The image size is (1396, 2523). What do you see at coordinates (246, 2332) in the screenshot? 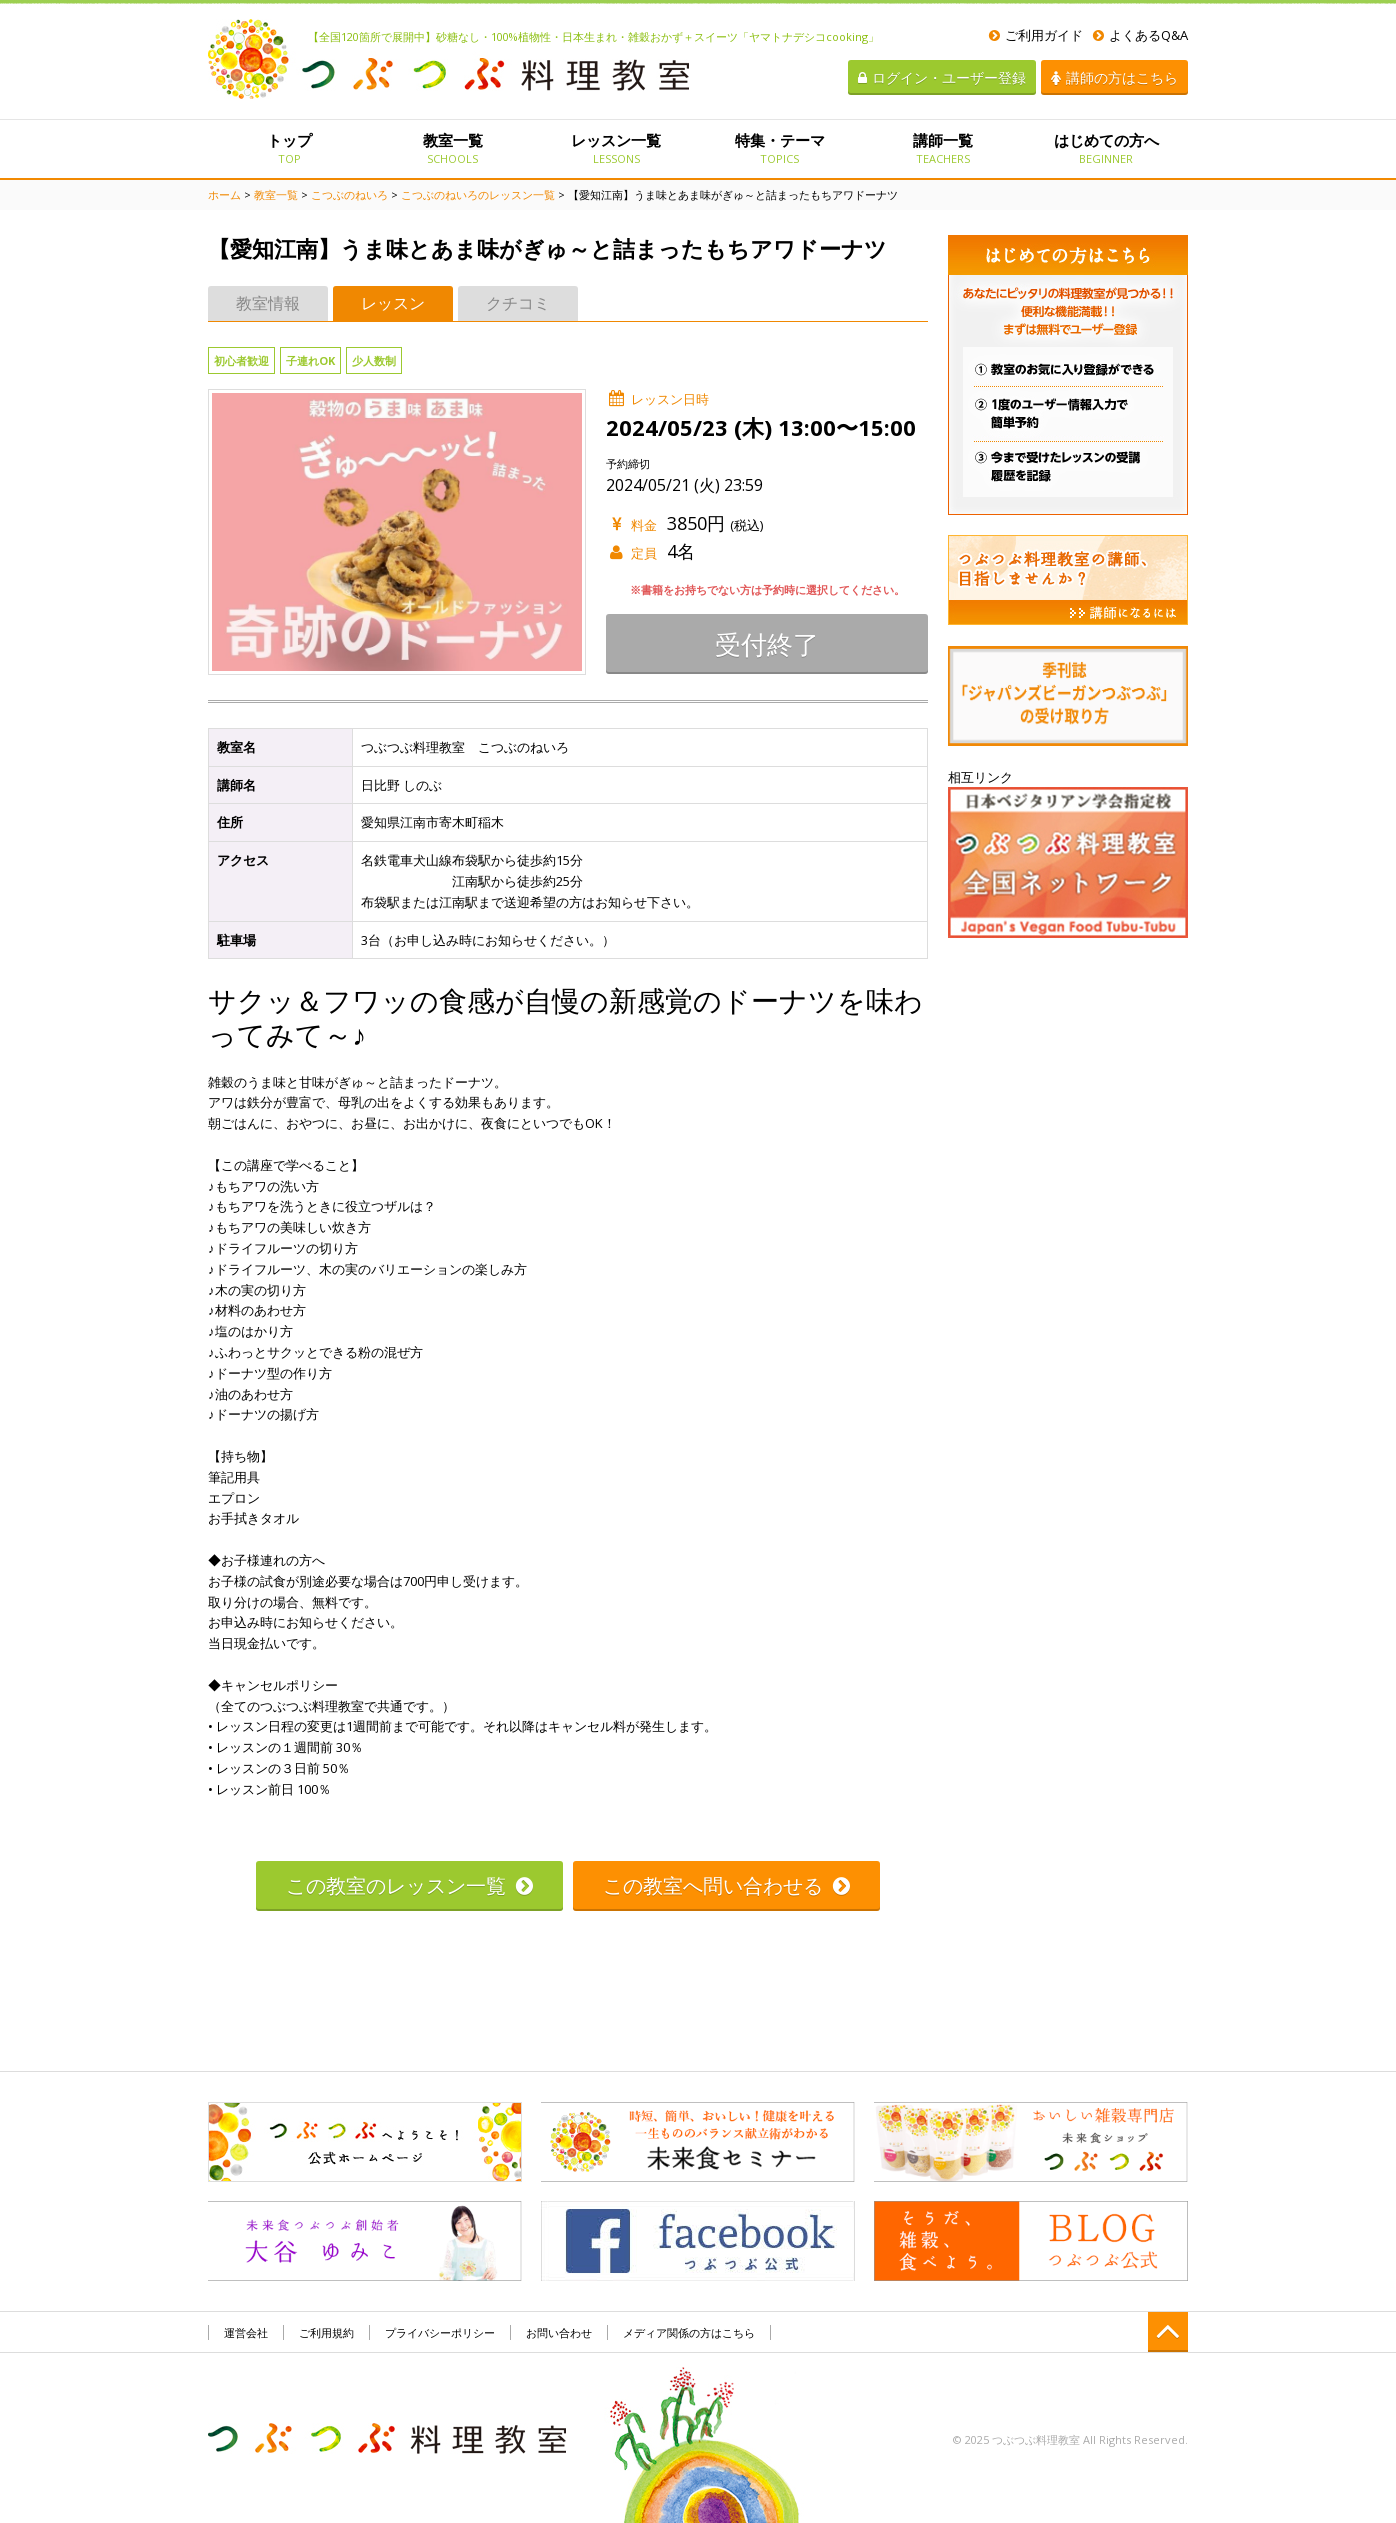
I see `運営会社` at bounding box center [246, 2332].